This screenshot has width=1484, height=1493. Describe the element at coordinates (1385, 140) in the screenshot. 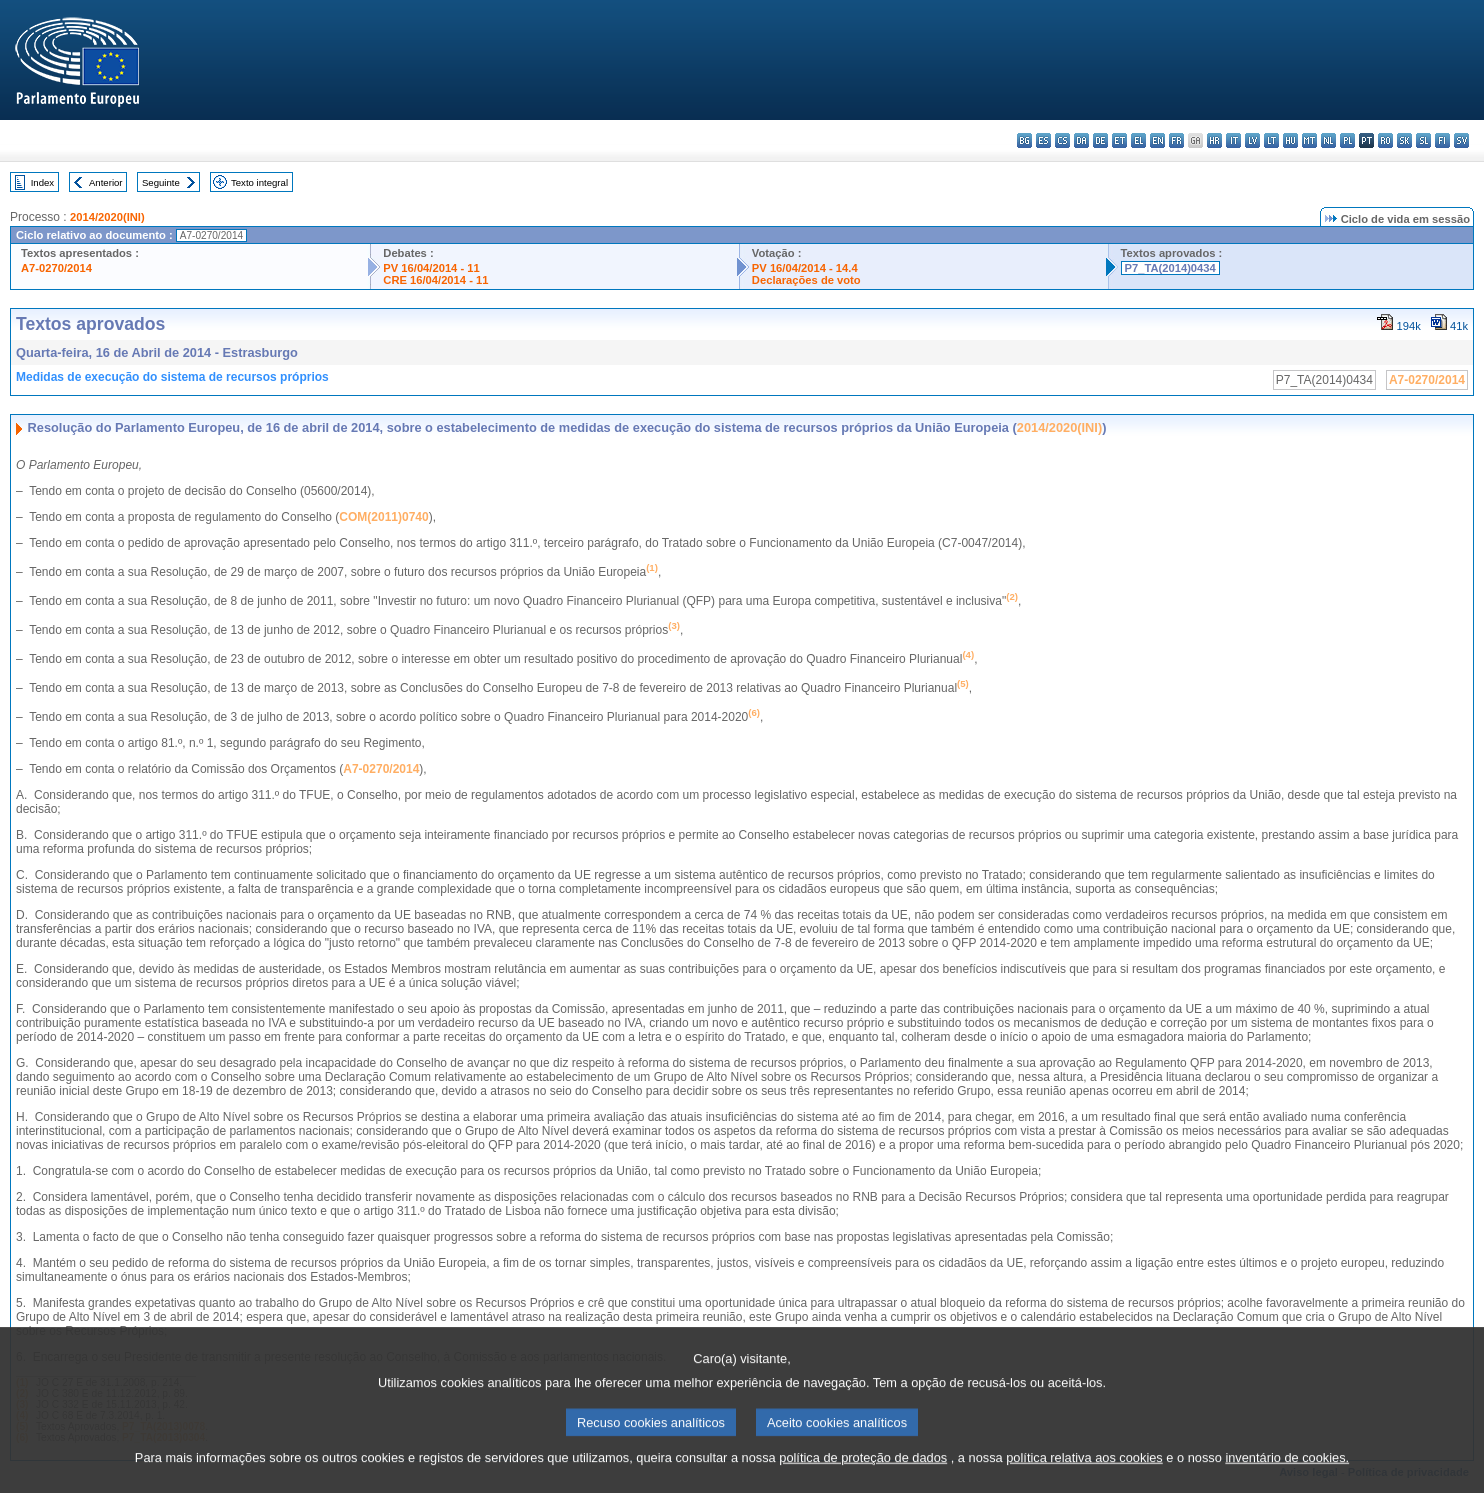

I see `ro - română` at that location.